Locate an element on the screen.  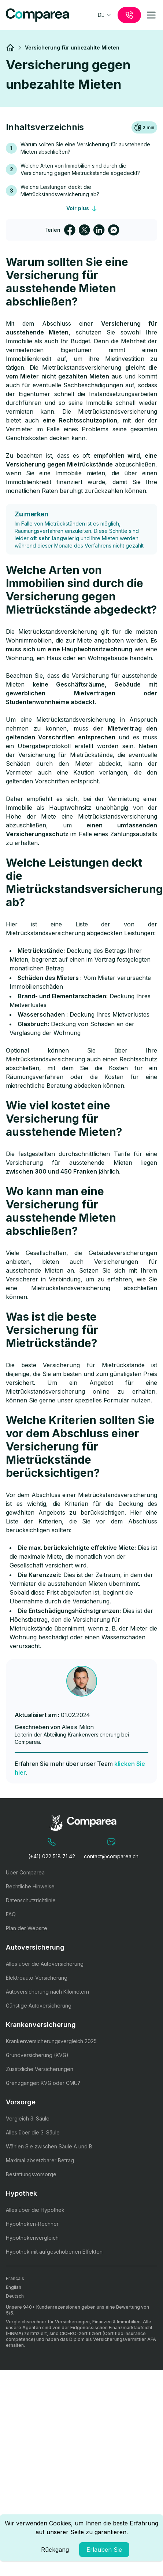
Über Comparea is located at coordinates (25, 1872).